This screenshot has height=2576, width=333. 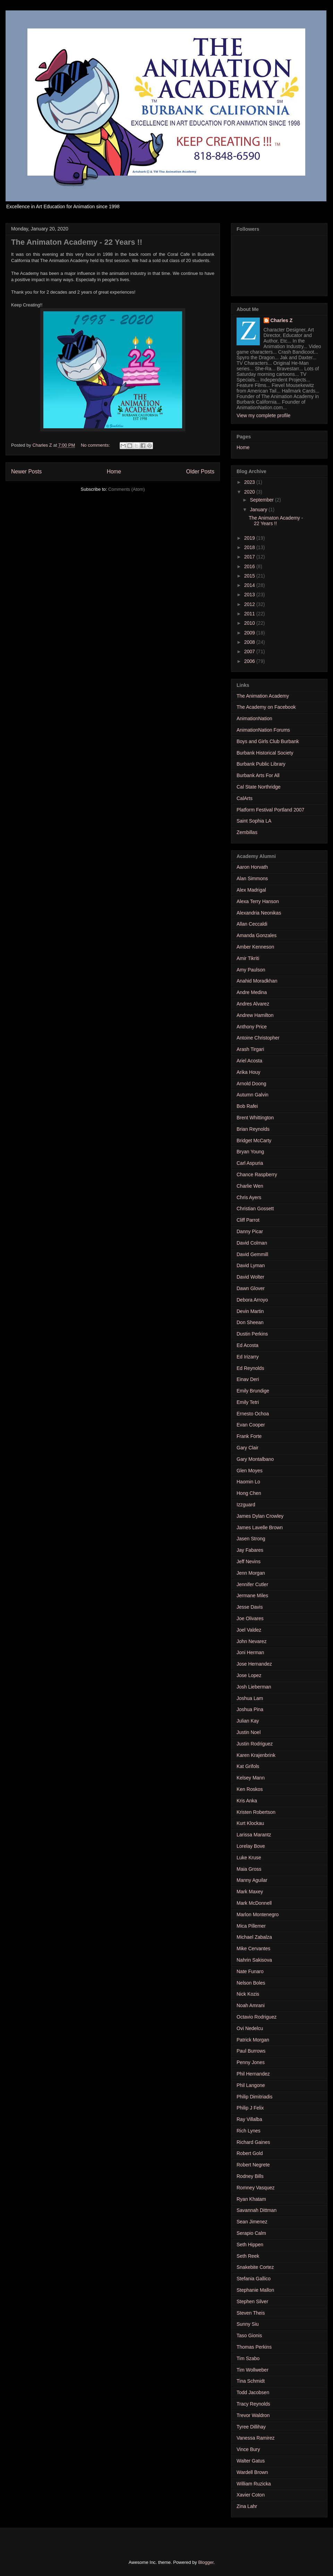 What do you see at coordinates (96, 445) in the screenshot?
I see `No comments:` at bounding box center [96, 445].